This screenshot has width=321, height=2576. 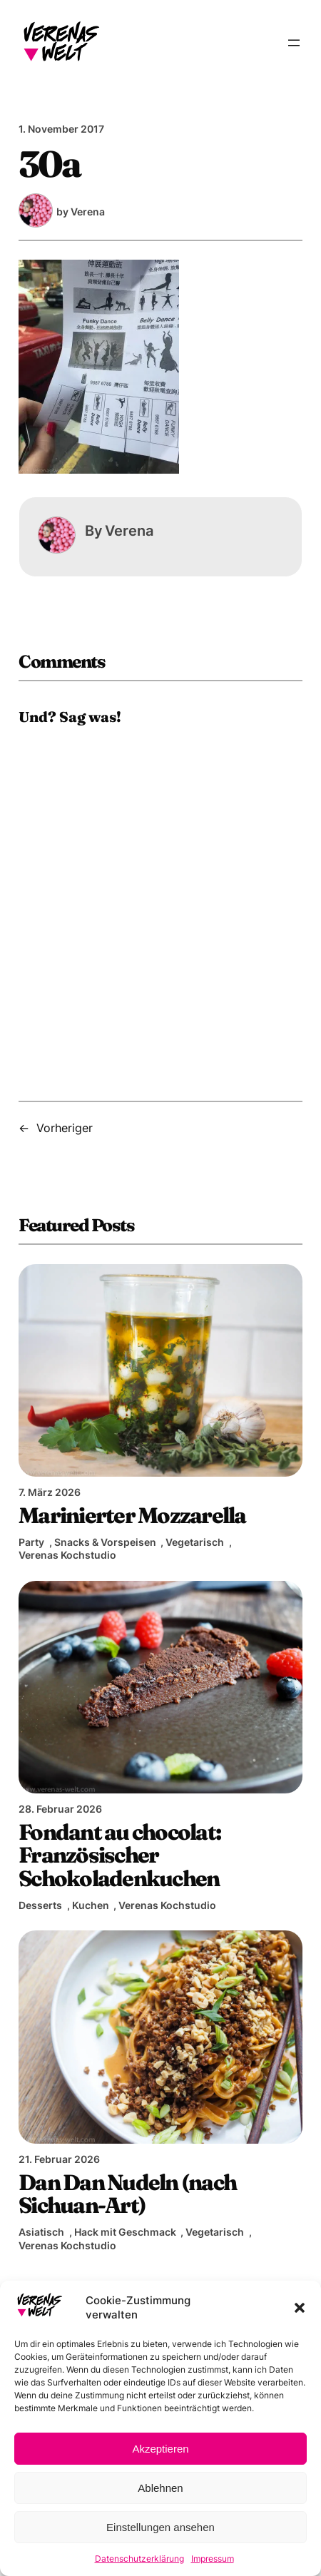 What do you see at coordinates (31, 1542) in the screenshot?
I see `Party` at bounding box center [31, 1542].